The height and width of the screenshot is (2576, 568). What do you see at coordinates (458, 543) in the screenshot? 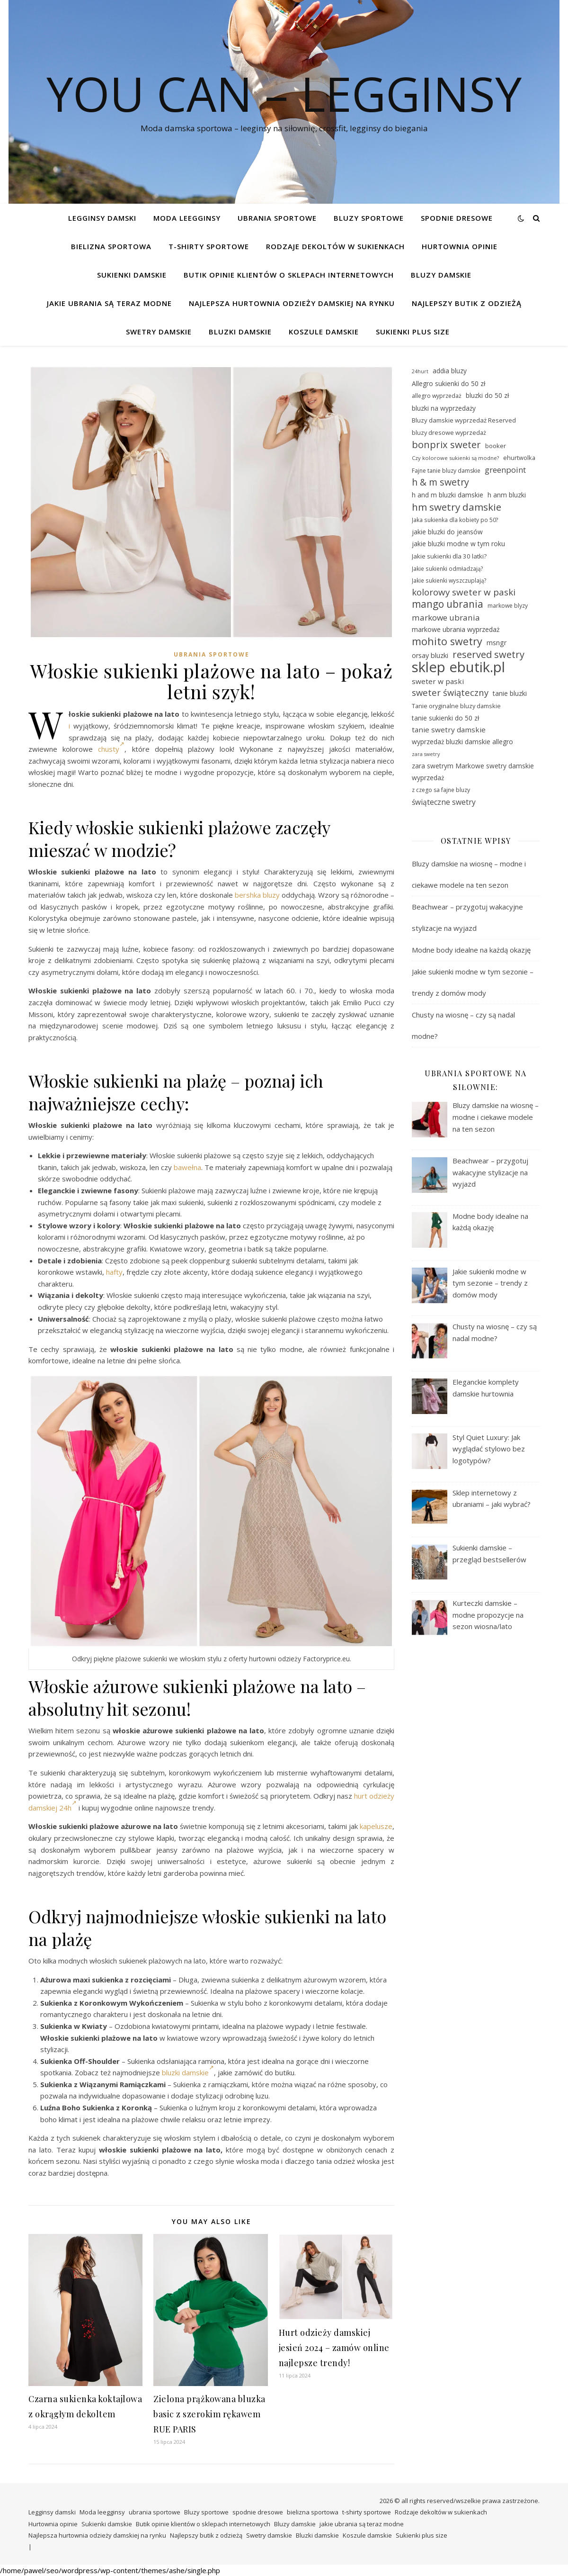
I see `jakie bluzki modne w tym roku [jakie bluzki modne w tym roku (31 elementów)]` at bounding box center [458, 543].